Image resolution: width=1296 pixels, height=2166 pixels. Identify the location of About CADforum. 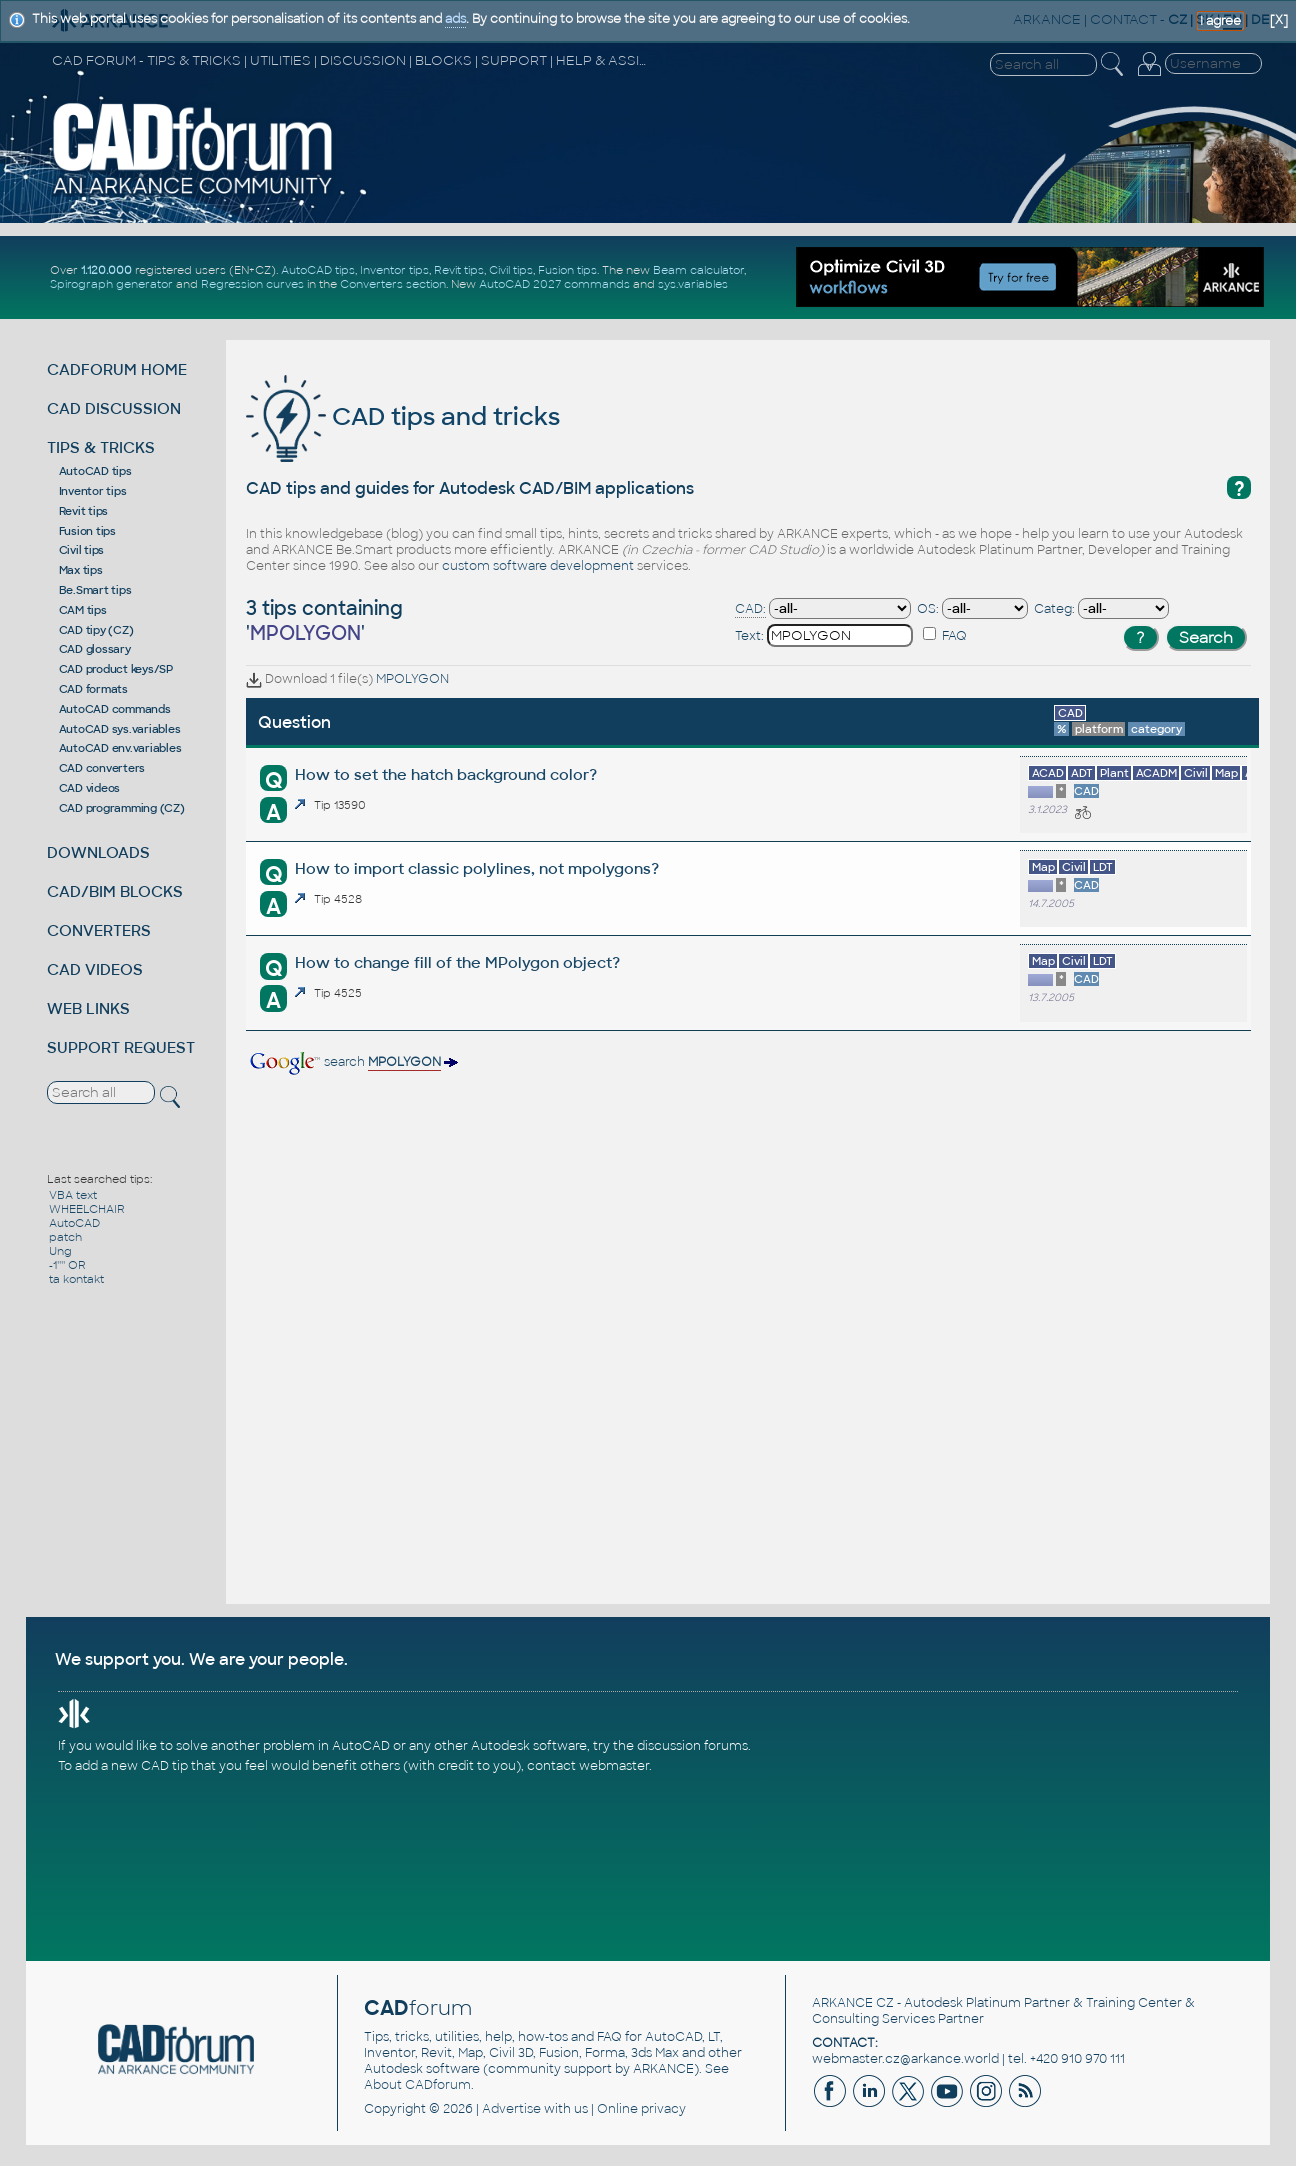
(417, 2085).